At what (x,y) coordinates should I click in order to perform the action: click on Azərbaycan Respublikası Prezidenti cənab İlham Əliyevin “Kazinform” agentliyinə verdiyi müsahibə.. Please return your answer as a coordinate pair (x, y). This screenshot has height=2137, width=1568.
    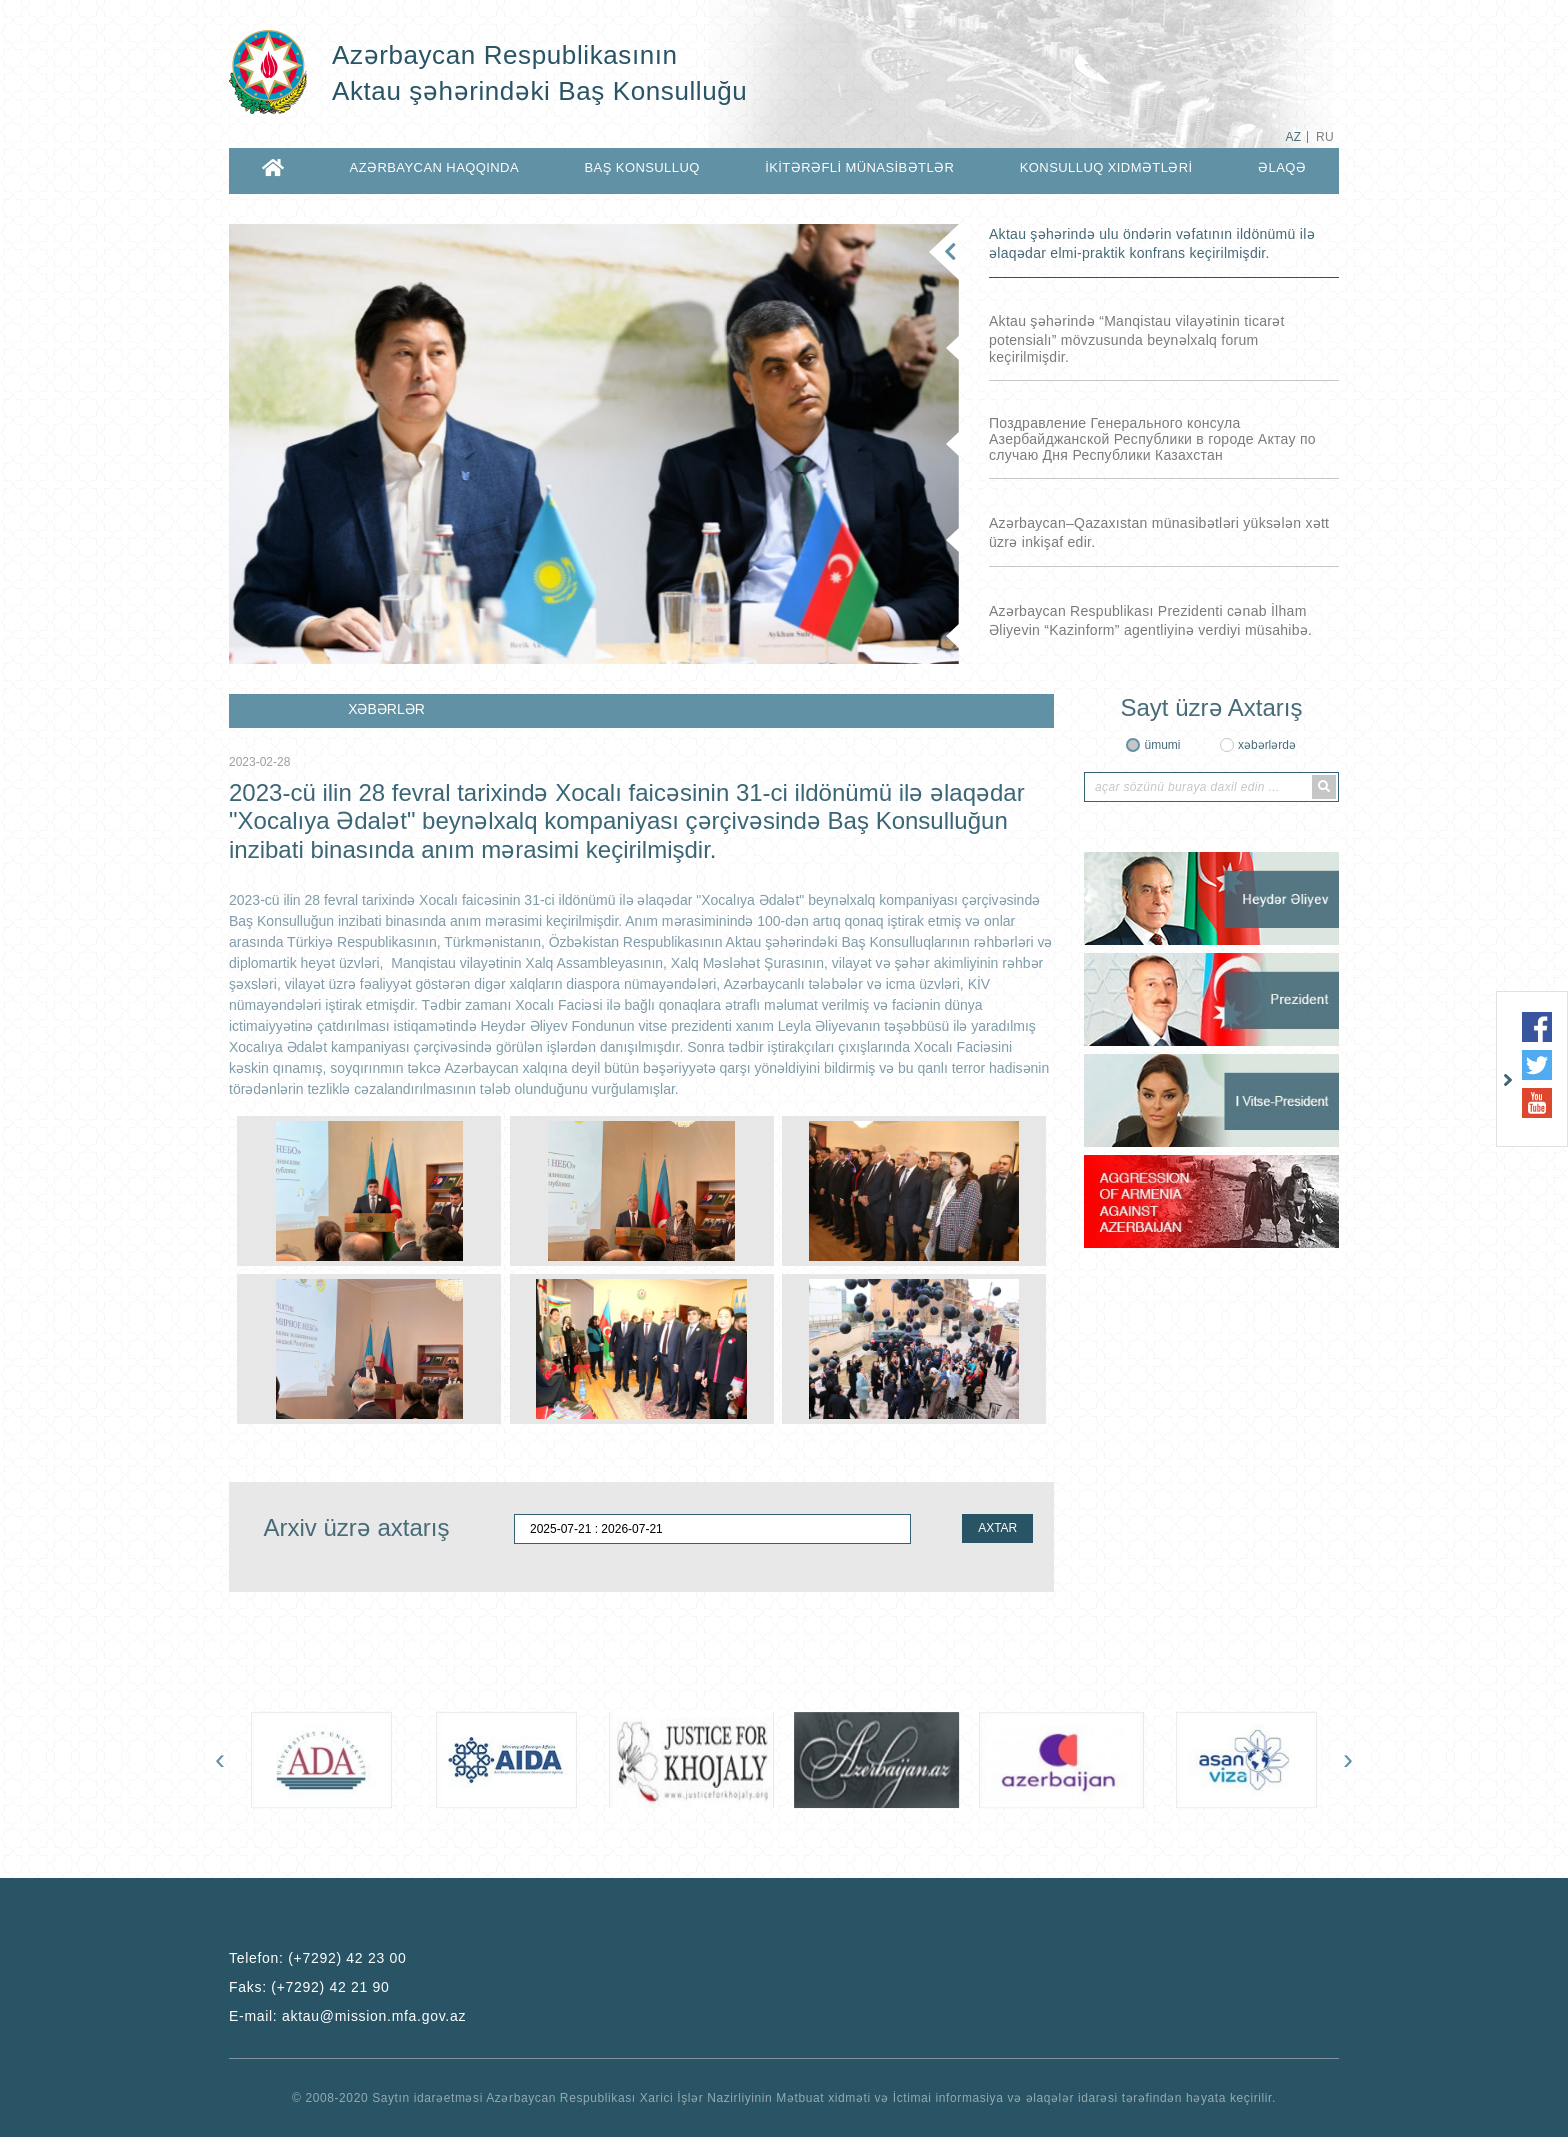
    Looking at the image, I should click on (1150, 620).